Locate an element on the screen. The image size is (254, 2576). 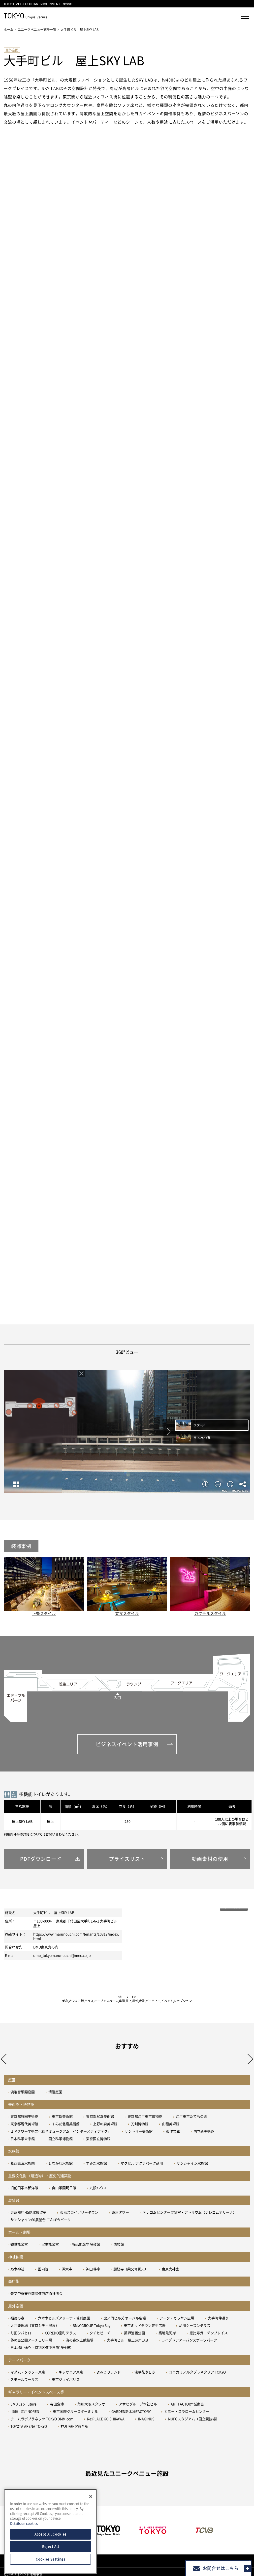
観世能楽堂 is located at coordinates (19, 2244).